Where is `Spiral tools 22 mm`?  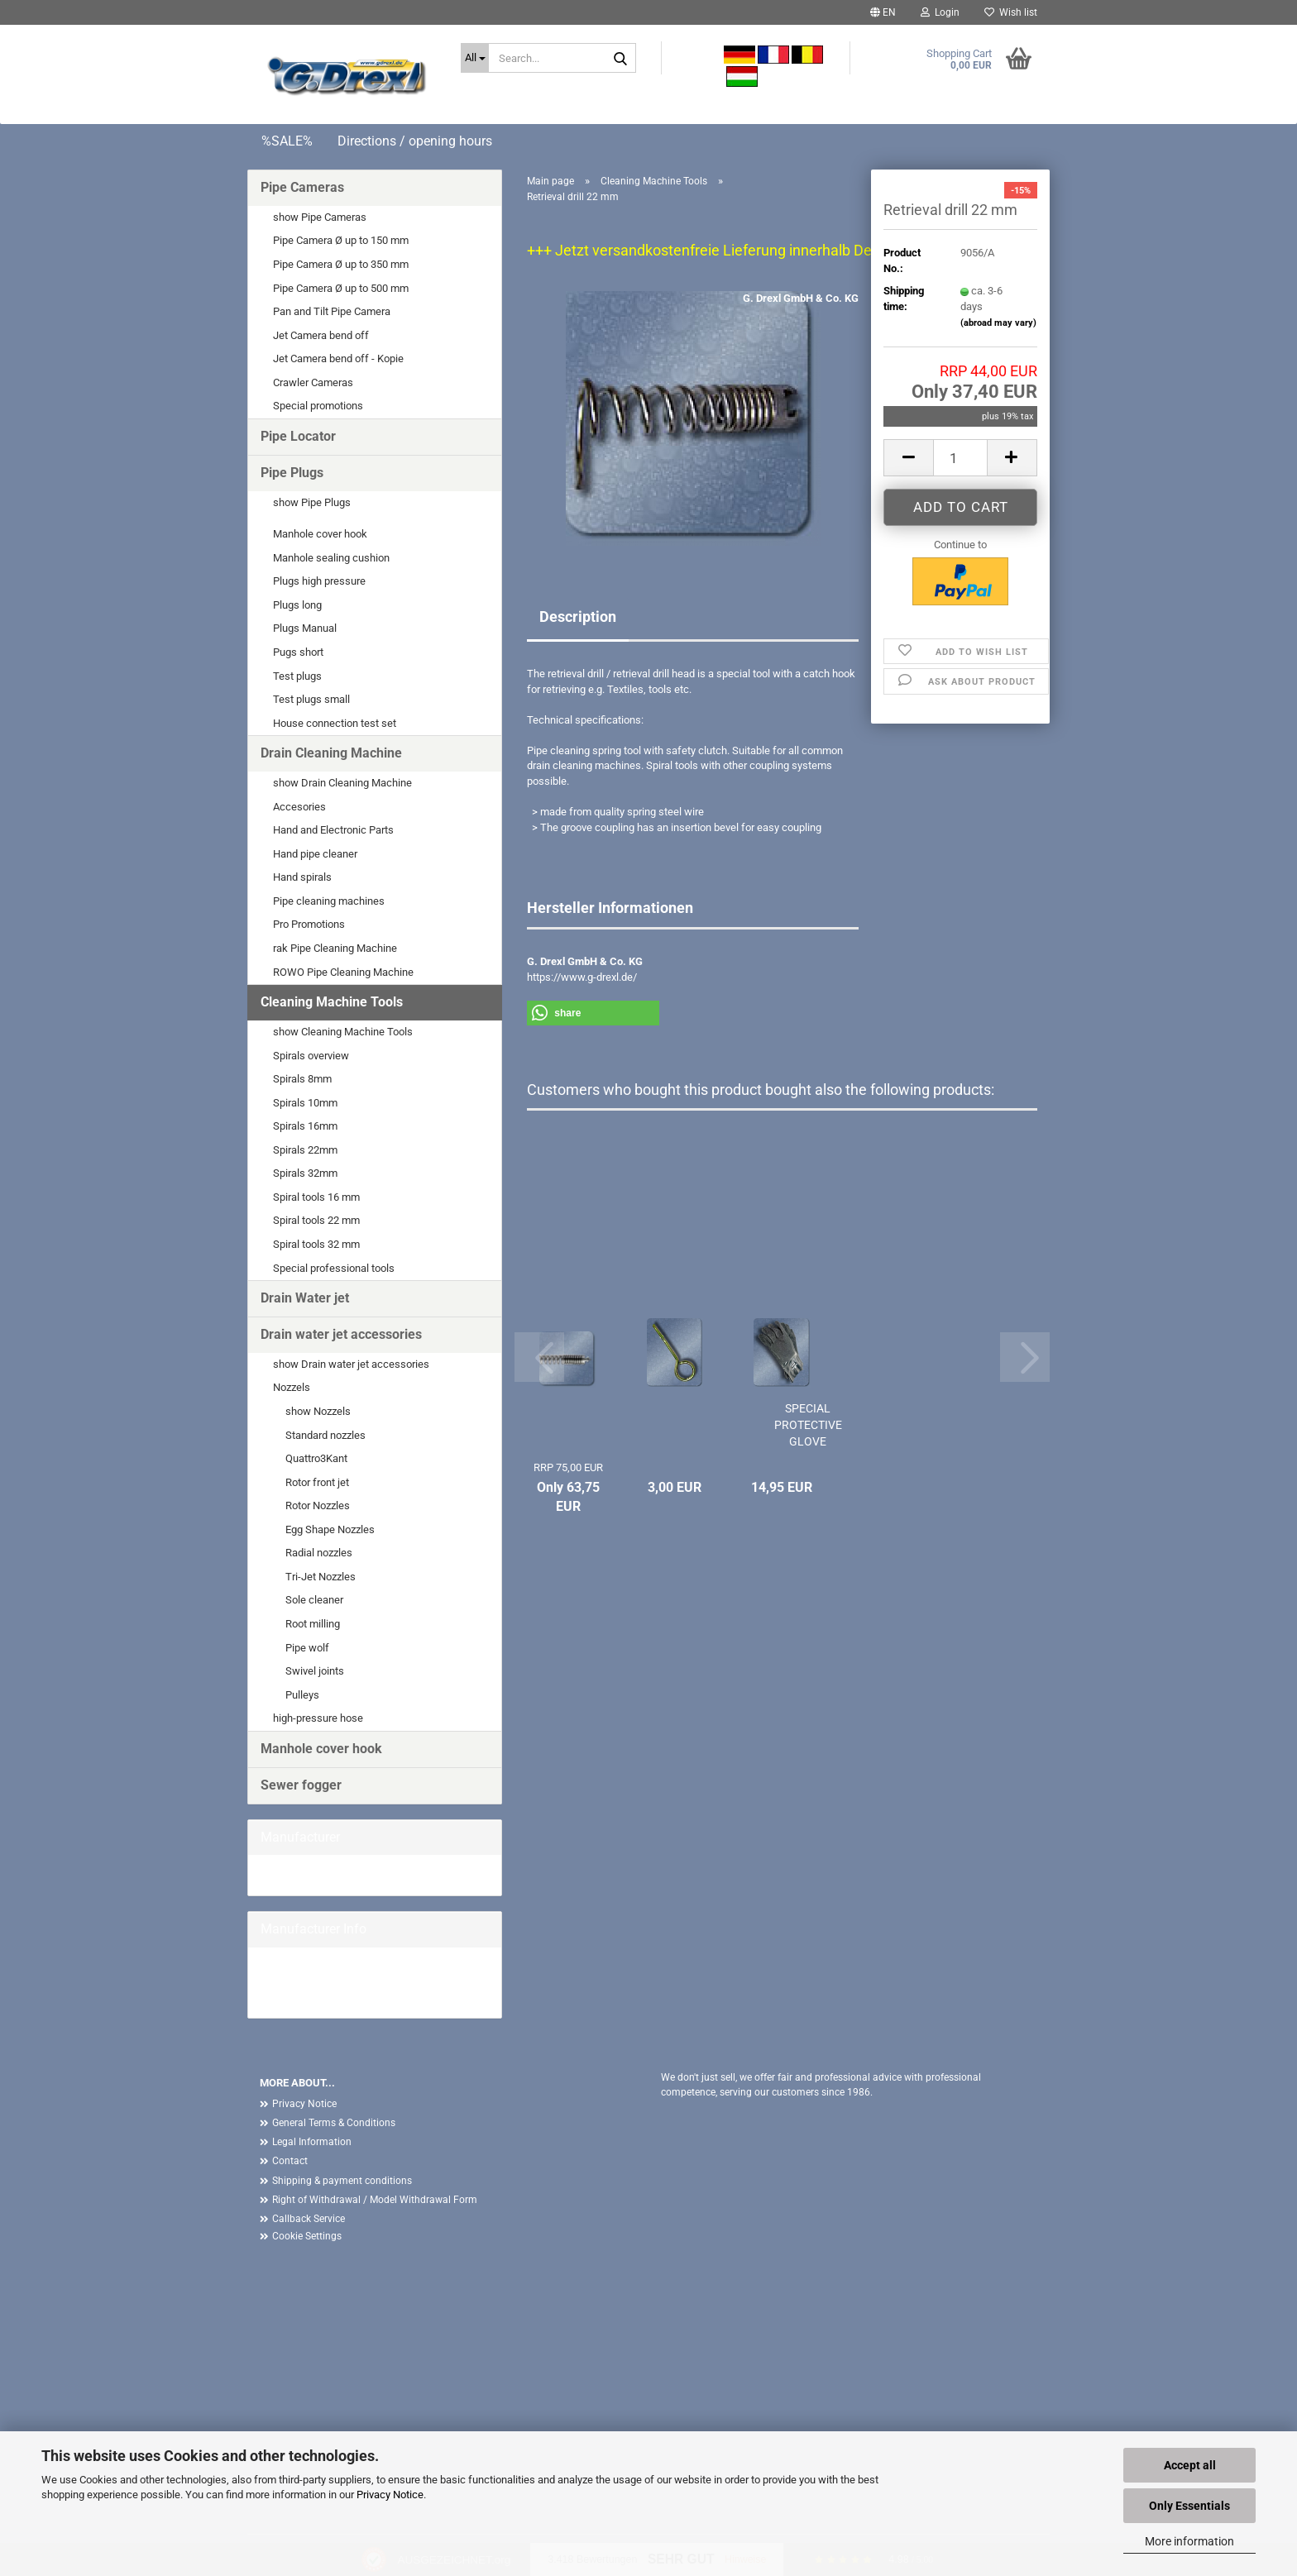
Spiral tools 22 mm is located at coordinates (316, 1220).